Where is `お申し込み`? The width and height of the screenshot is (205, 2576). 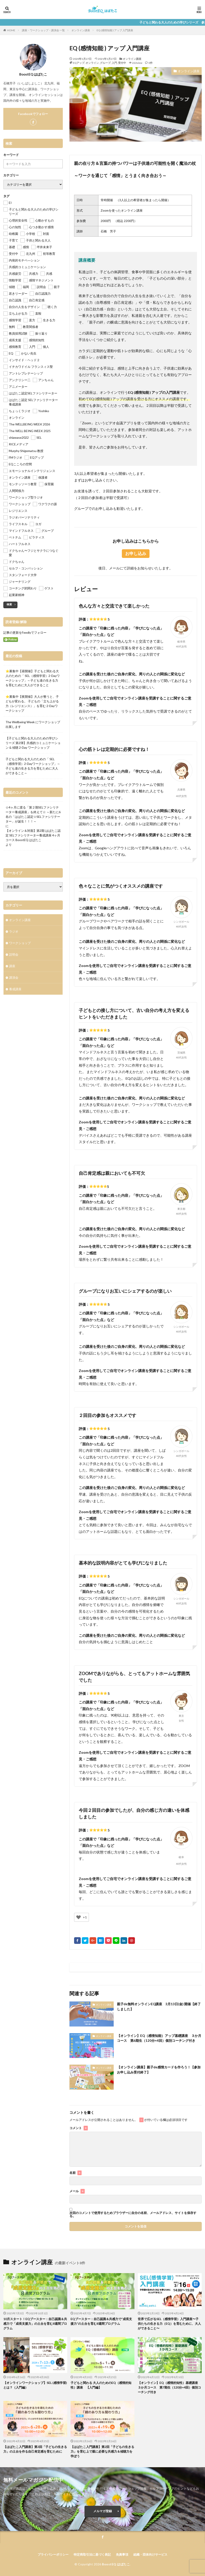 お申し込み is located at coordinates (135, 553).